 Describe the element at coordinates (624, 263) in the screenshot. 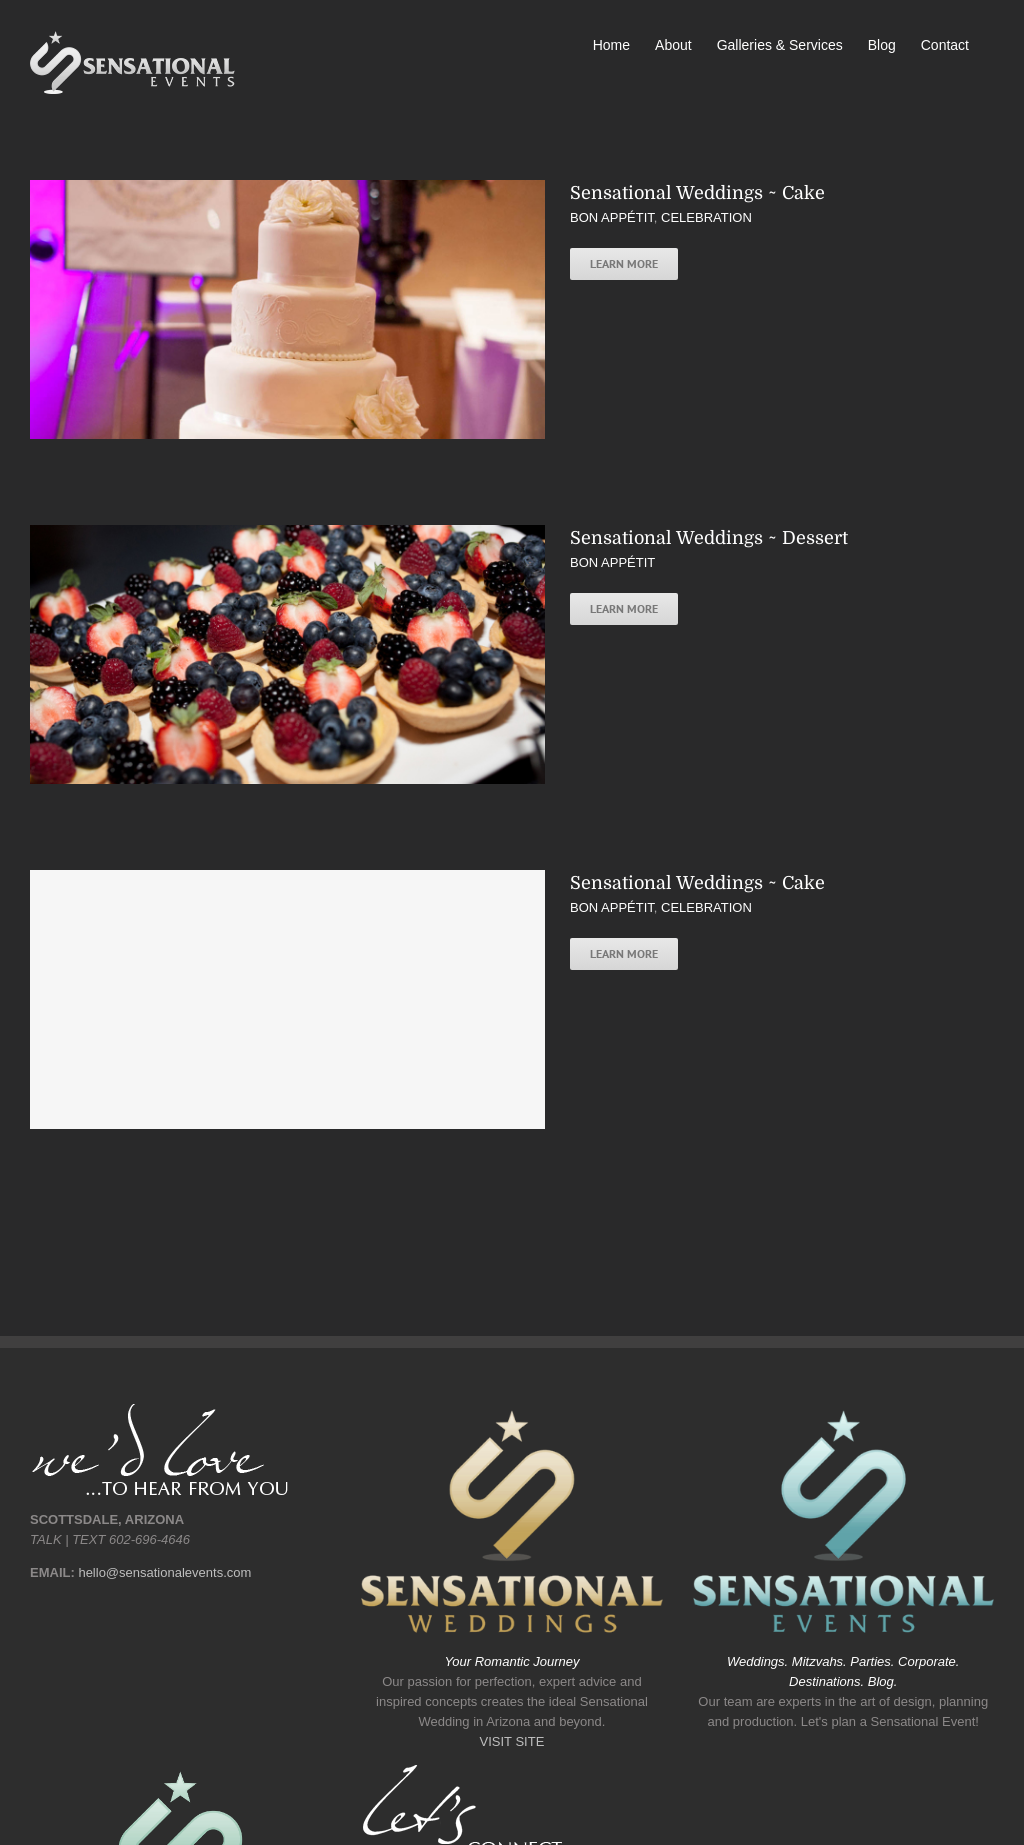

I see `Learn More` at that location.